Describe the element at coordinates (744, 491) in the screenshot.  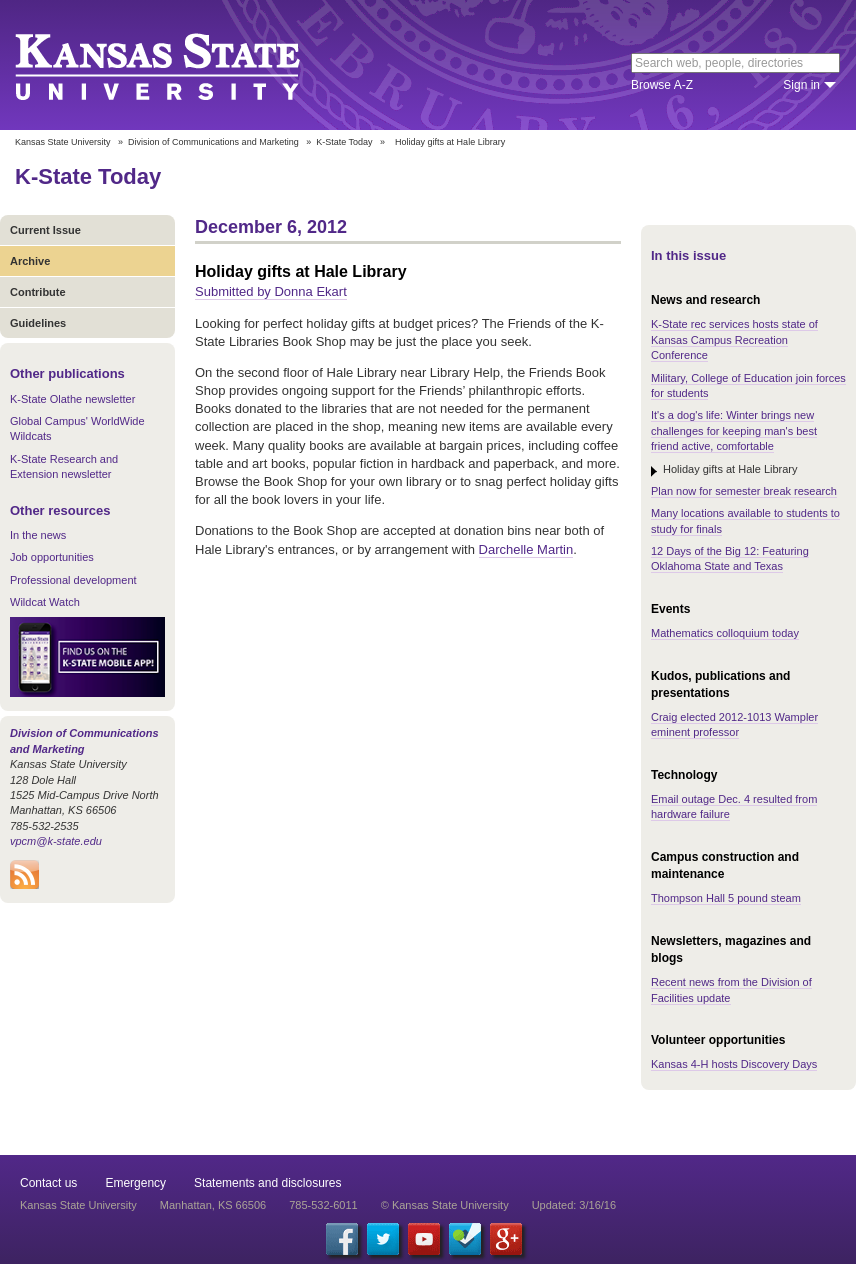
I see `Plan now for semester break research` at that location.